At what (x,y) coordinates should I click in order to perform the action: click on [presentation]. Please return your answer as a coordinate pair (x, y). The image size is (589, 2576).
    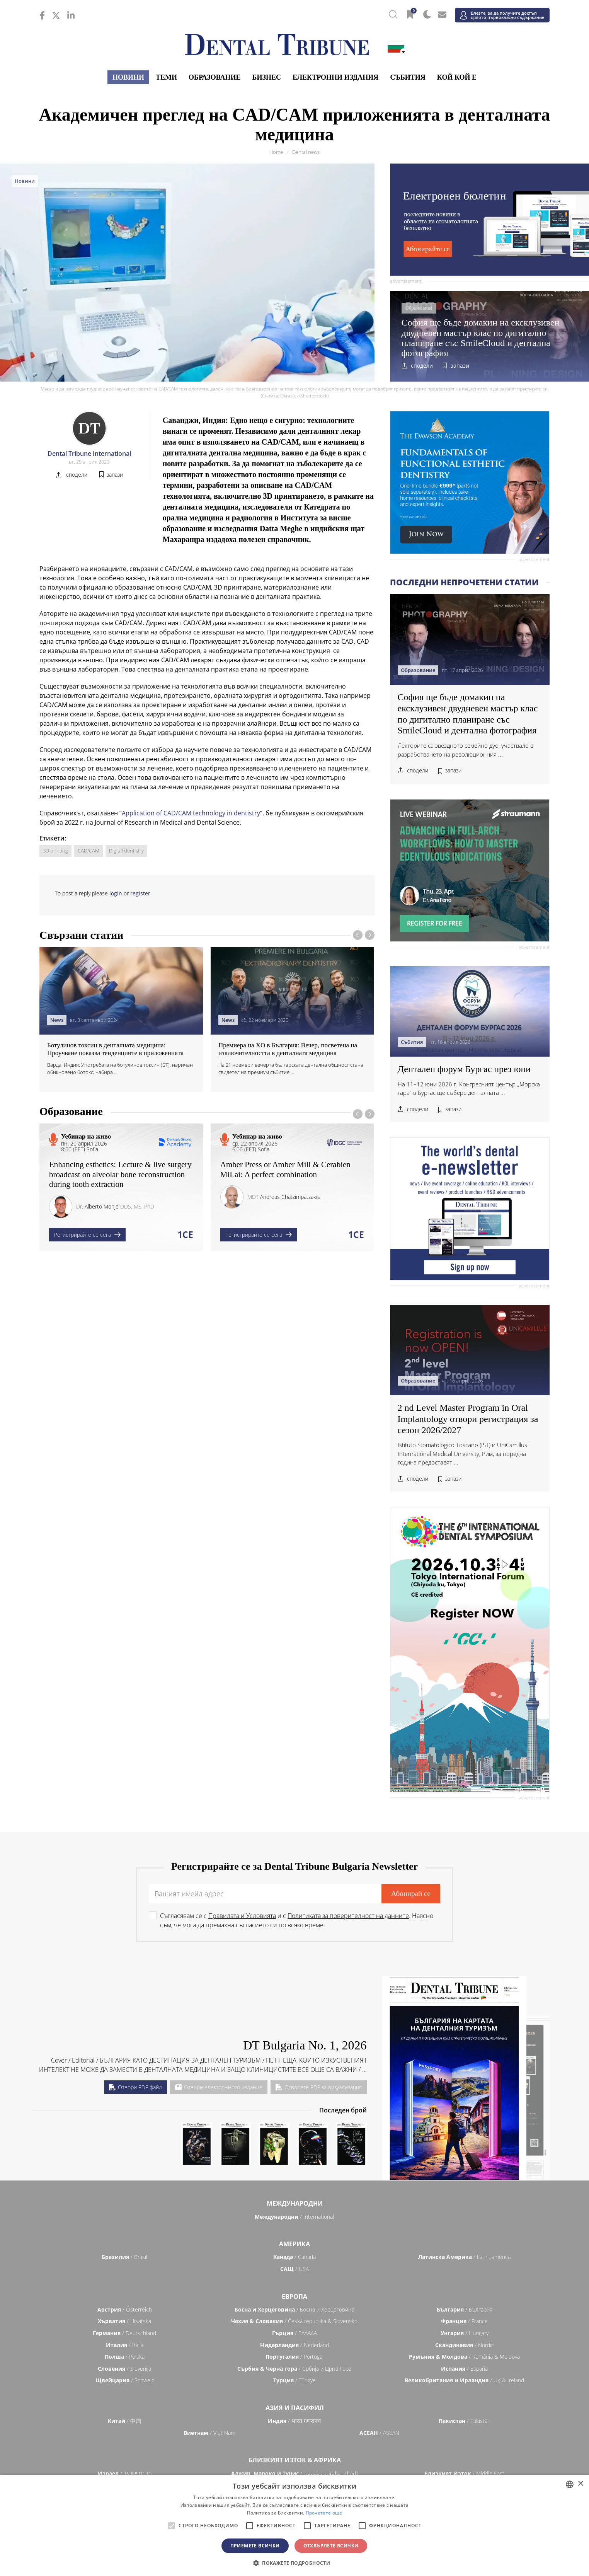
    Looking at the image, I should click on (358, 935).